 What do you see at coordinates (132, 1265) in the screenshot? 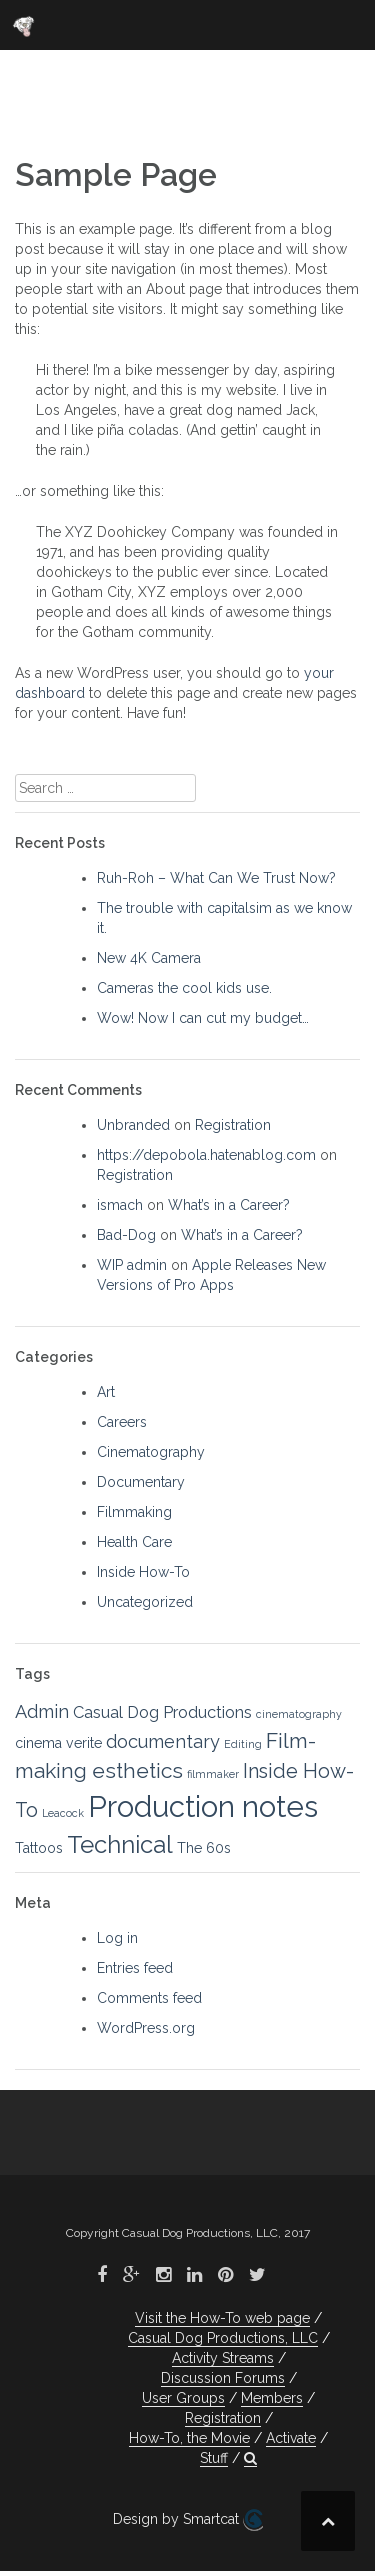
I see `WIP admin` at bounding box center [132, 1265].